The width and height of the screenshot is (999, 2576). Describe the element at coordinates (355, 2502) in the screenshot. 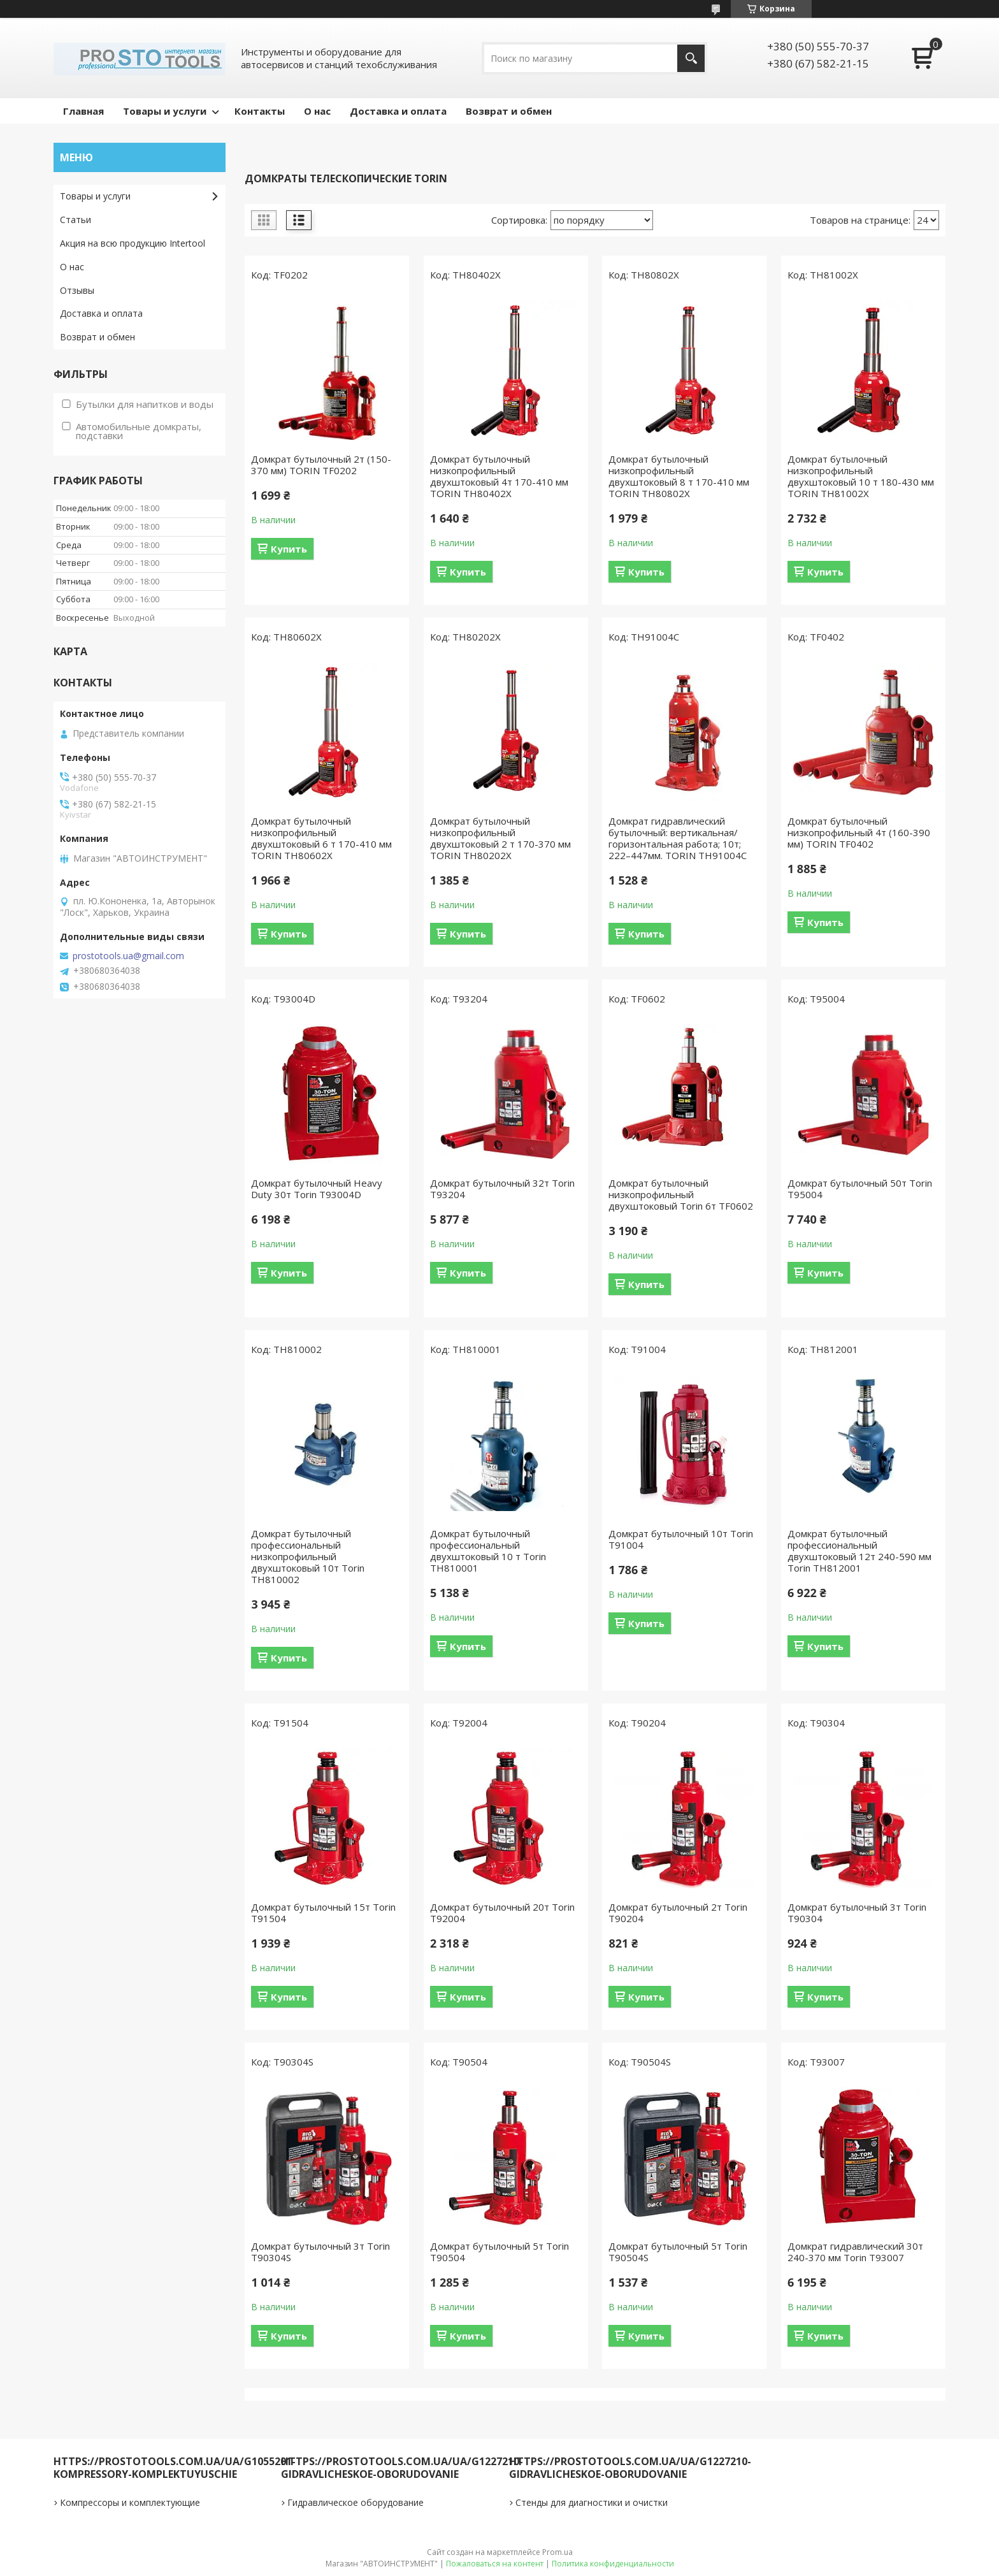

I see `Гидравлическое оборудование` at that location.